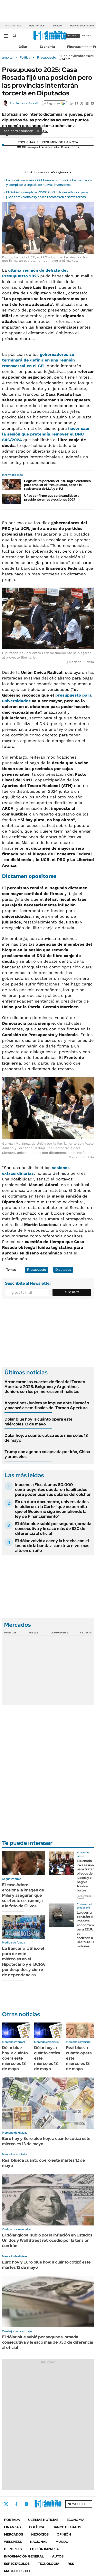 This screenshot has height=2576, width=96. What do you see at coordinates (10, 1632) in the screenshot?
I see `Monedas` at bounding box center [10, 1632].